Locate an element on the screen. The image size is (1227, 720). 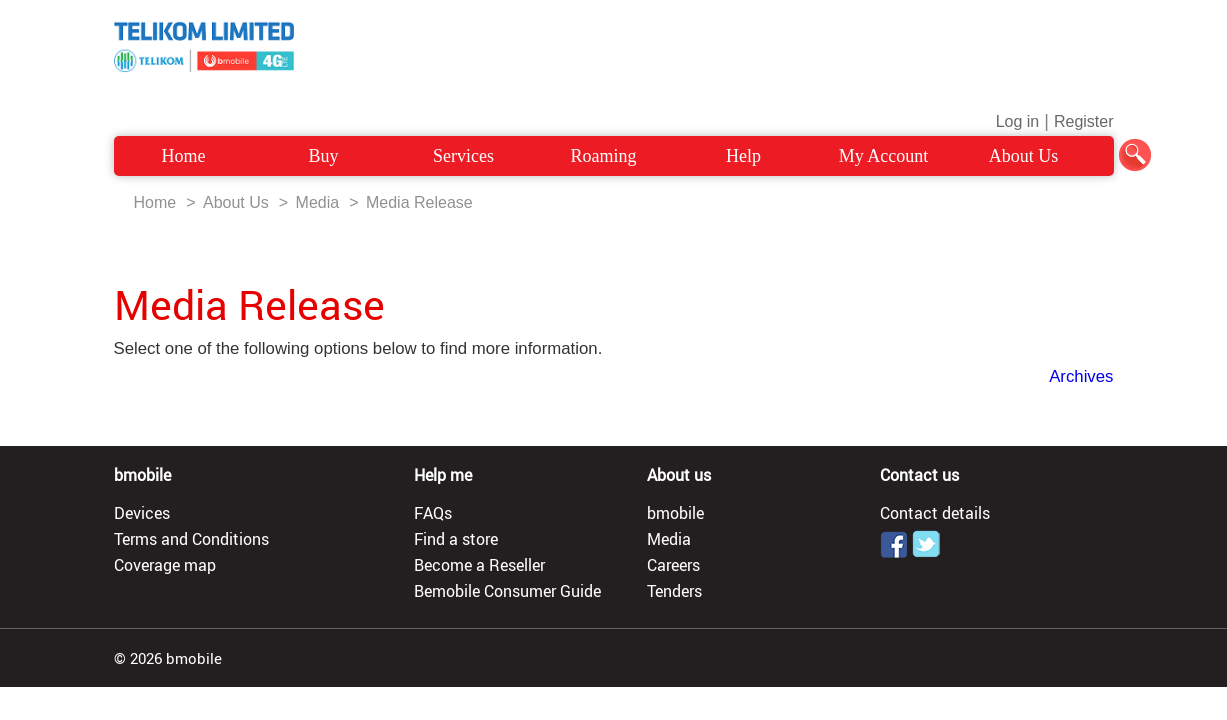
Tenders is located at coordinates (674, 591).